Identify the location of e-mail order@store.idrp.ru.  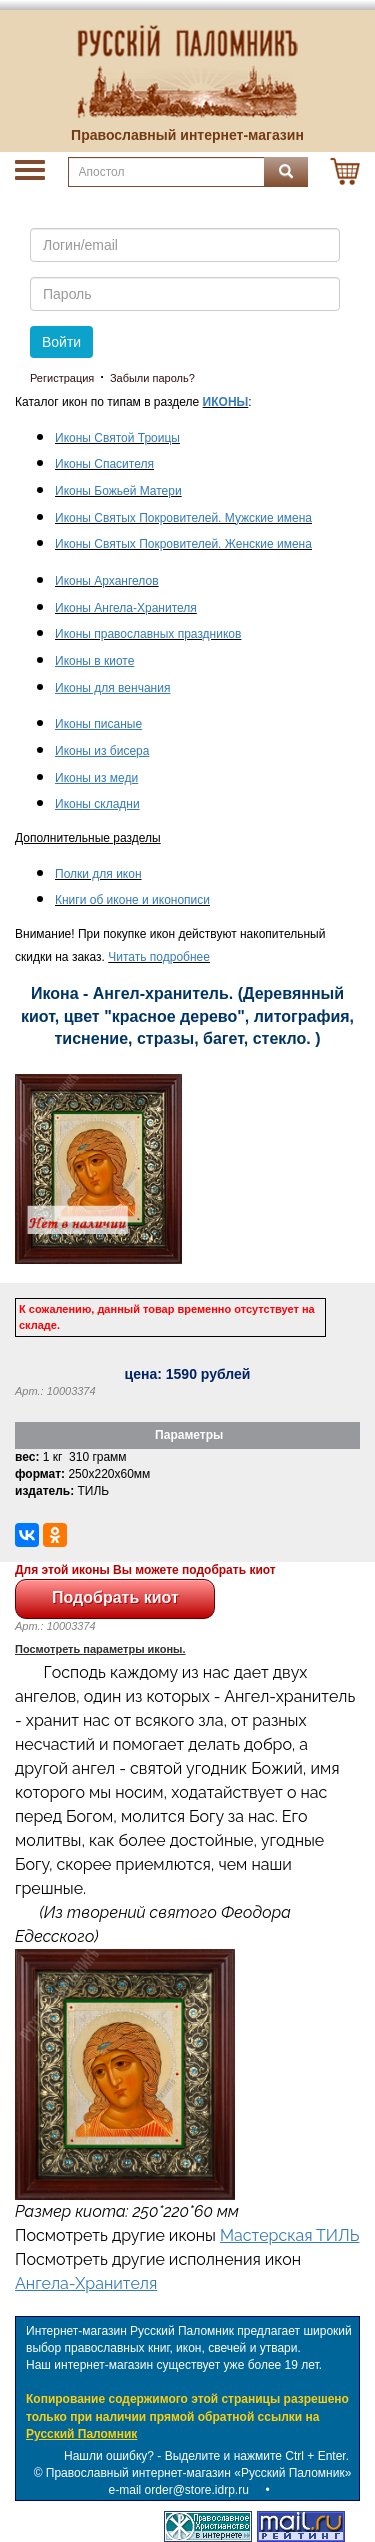
(179, 2490).